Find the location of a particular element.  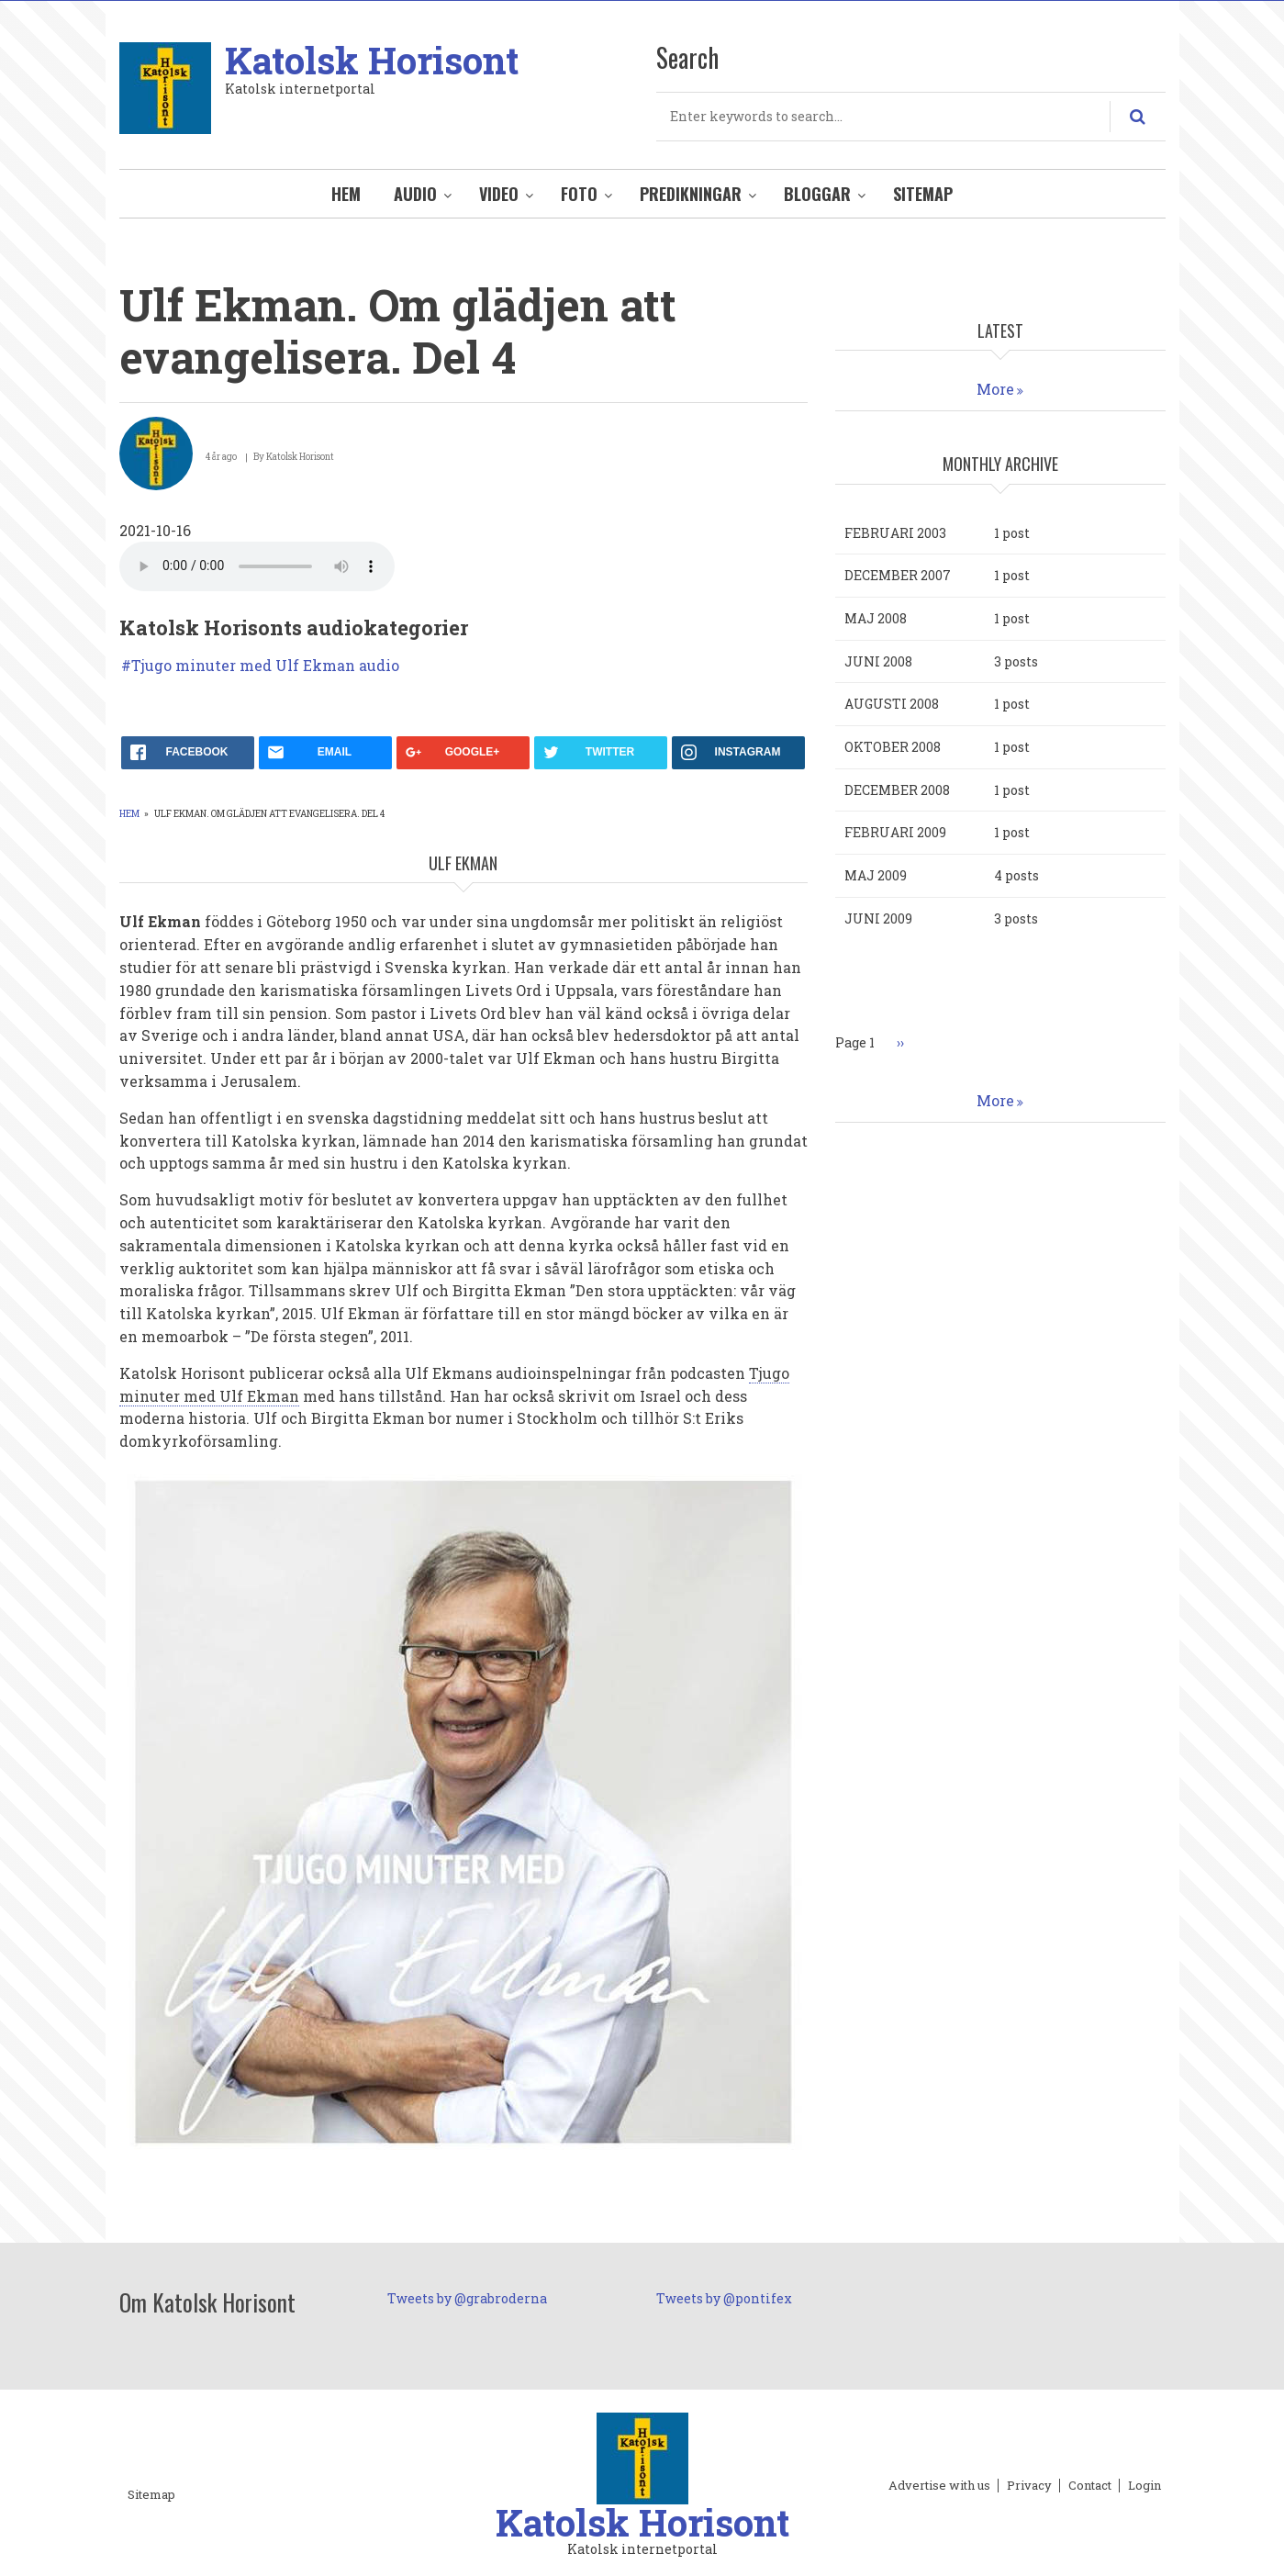

maj 2008 is located at coordinates (875, 618).